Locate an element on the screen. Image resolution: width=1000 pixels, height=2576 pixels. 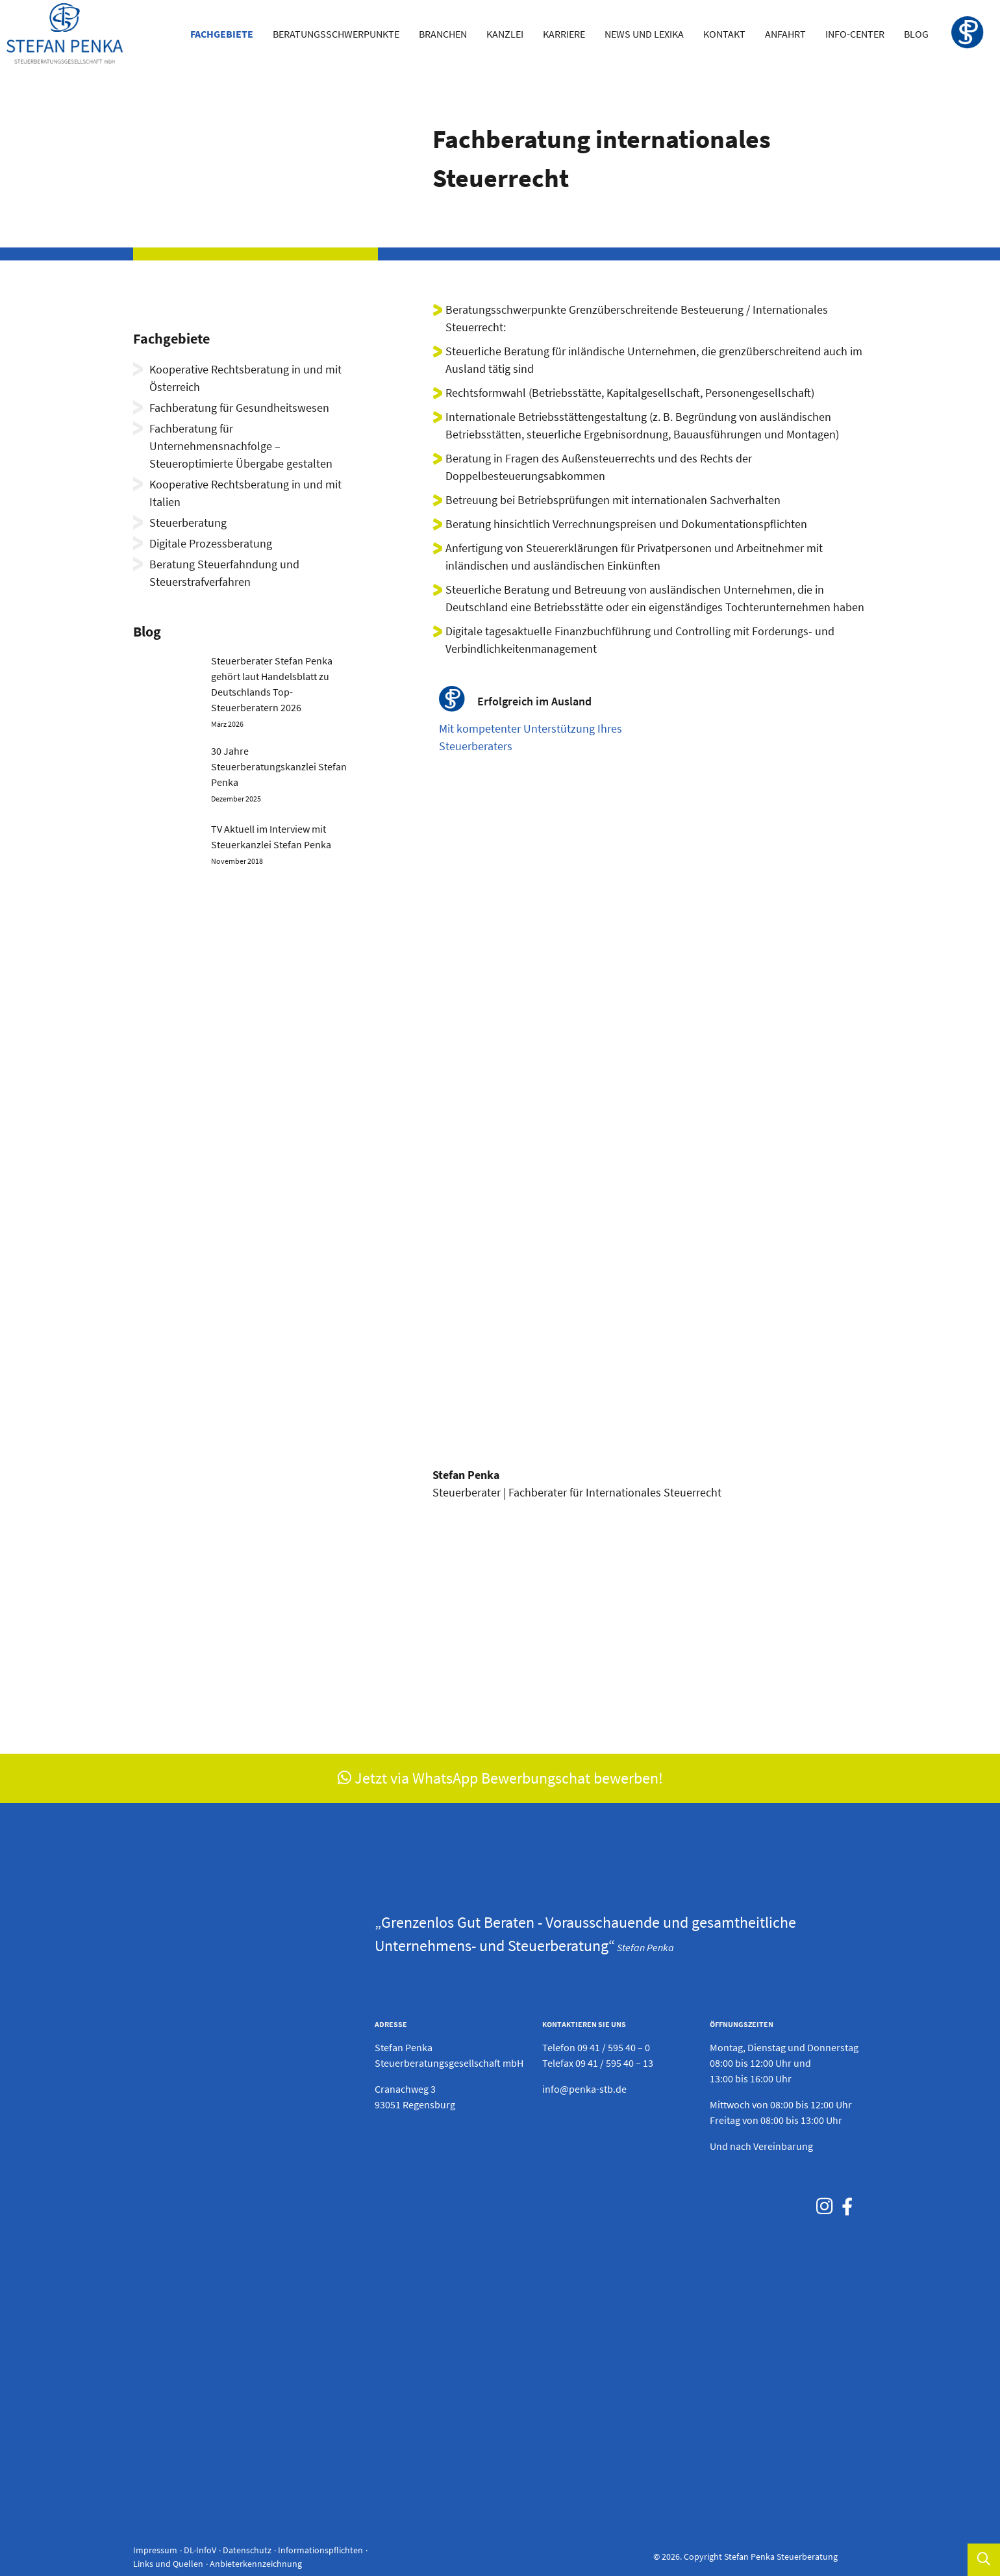
Jetzt via WhatsApp Bewerbungschat bewerben! is located at coordinates (500, 1778).